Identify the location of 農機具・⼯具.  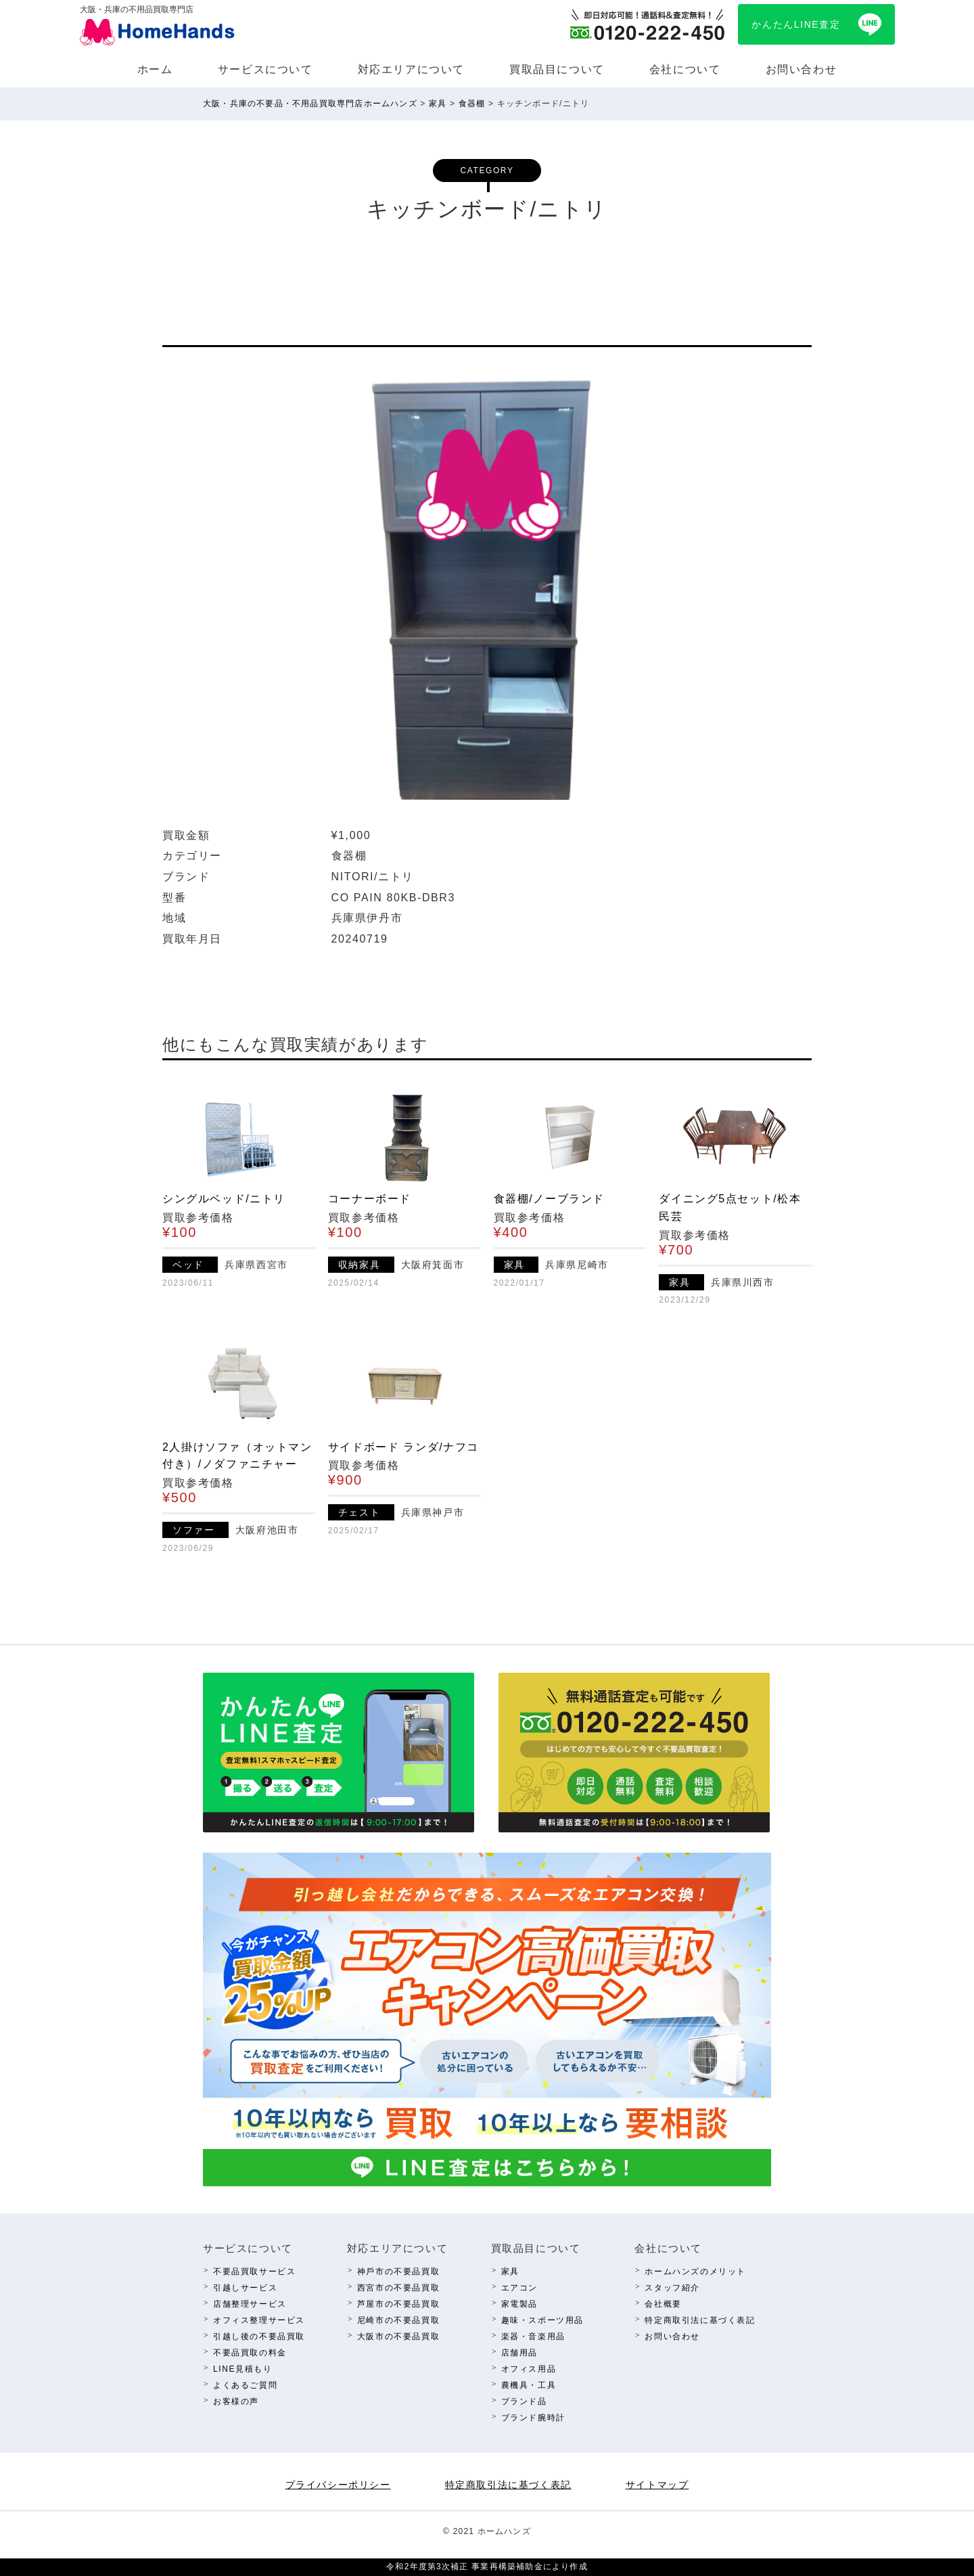
(529, 2385).